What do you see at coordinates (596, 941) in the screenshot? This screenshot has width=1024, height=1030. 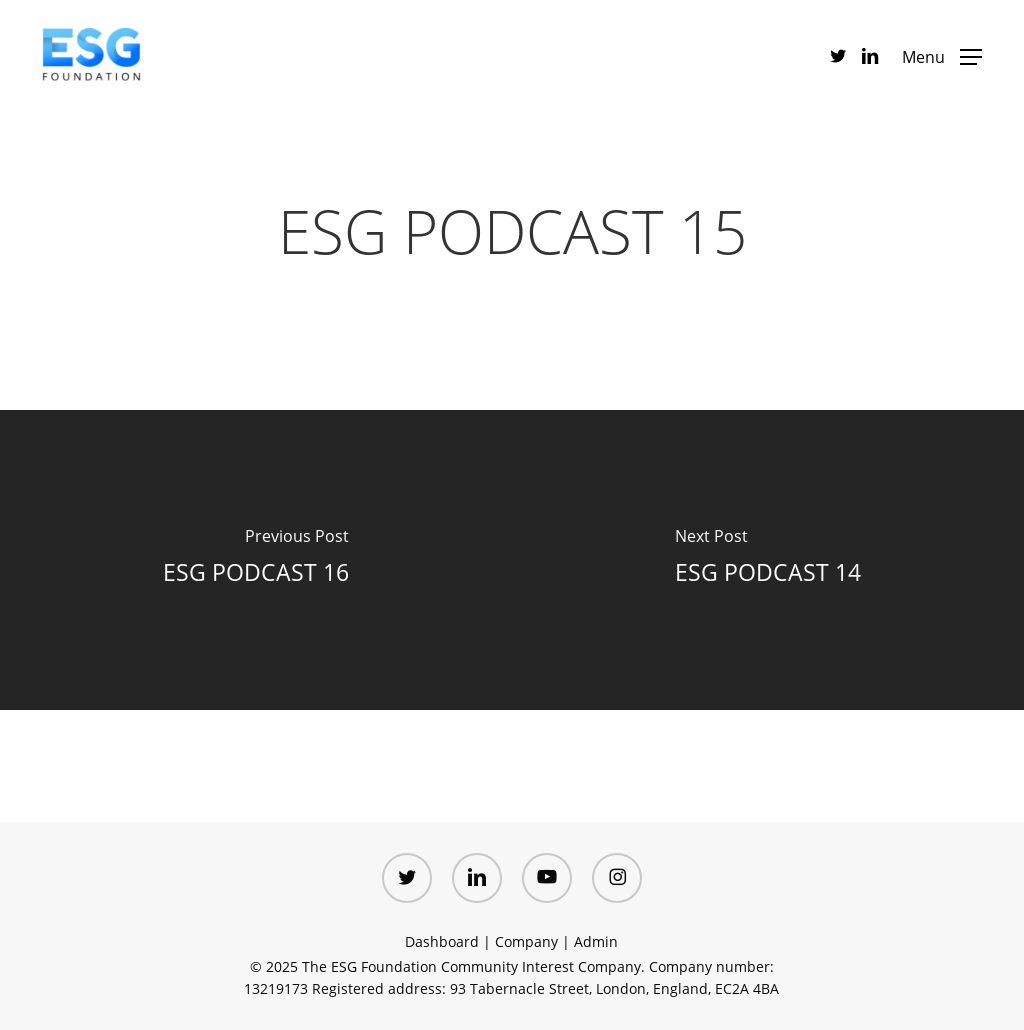 I see `Admin` at bounding box center [596, 941].